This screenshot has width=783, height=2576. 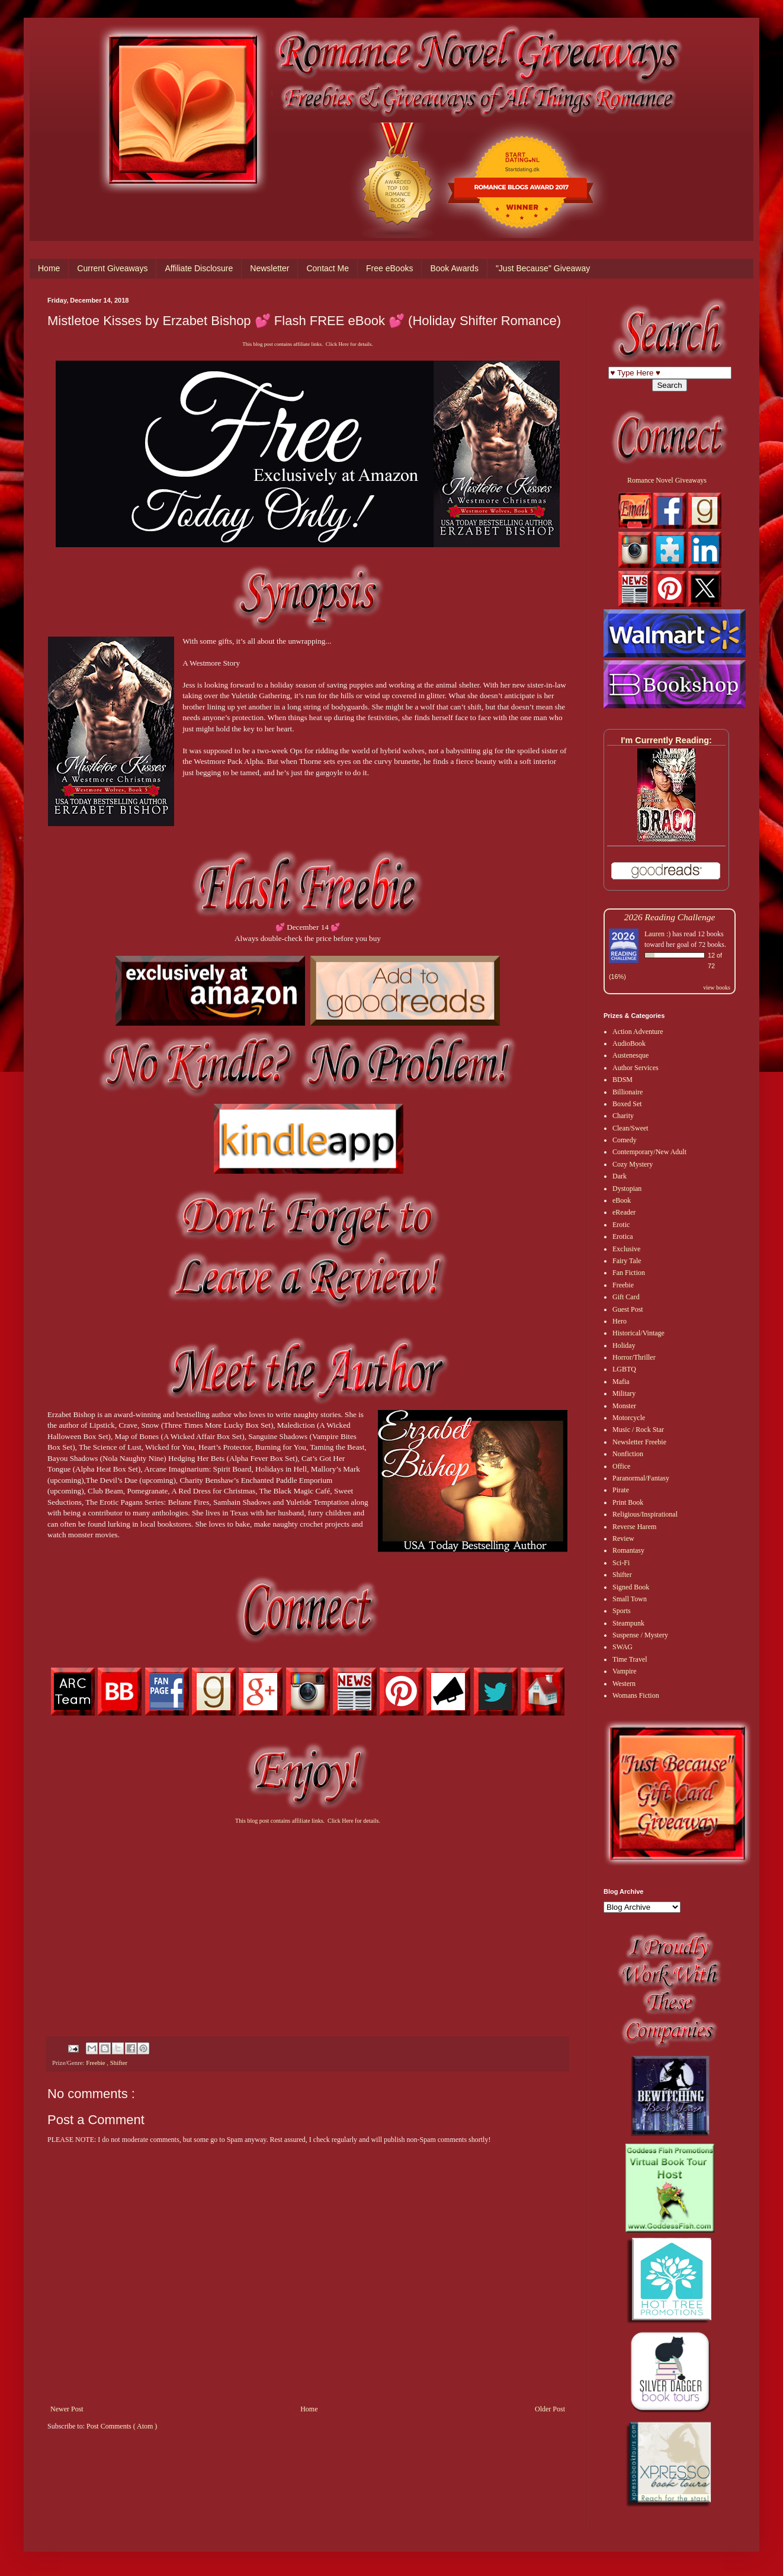 What do you see at coordinates (121, 2426) in the screenshot?
I see `Post Comments ( Atom )` at bounding box center [121, 2426].